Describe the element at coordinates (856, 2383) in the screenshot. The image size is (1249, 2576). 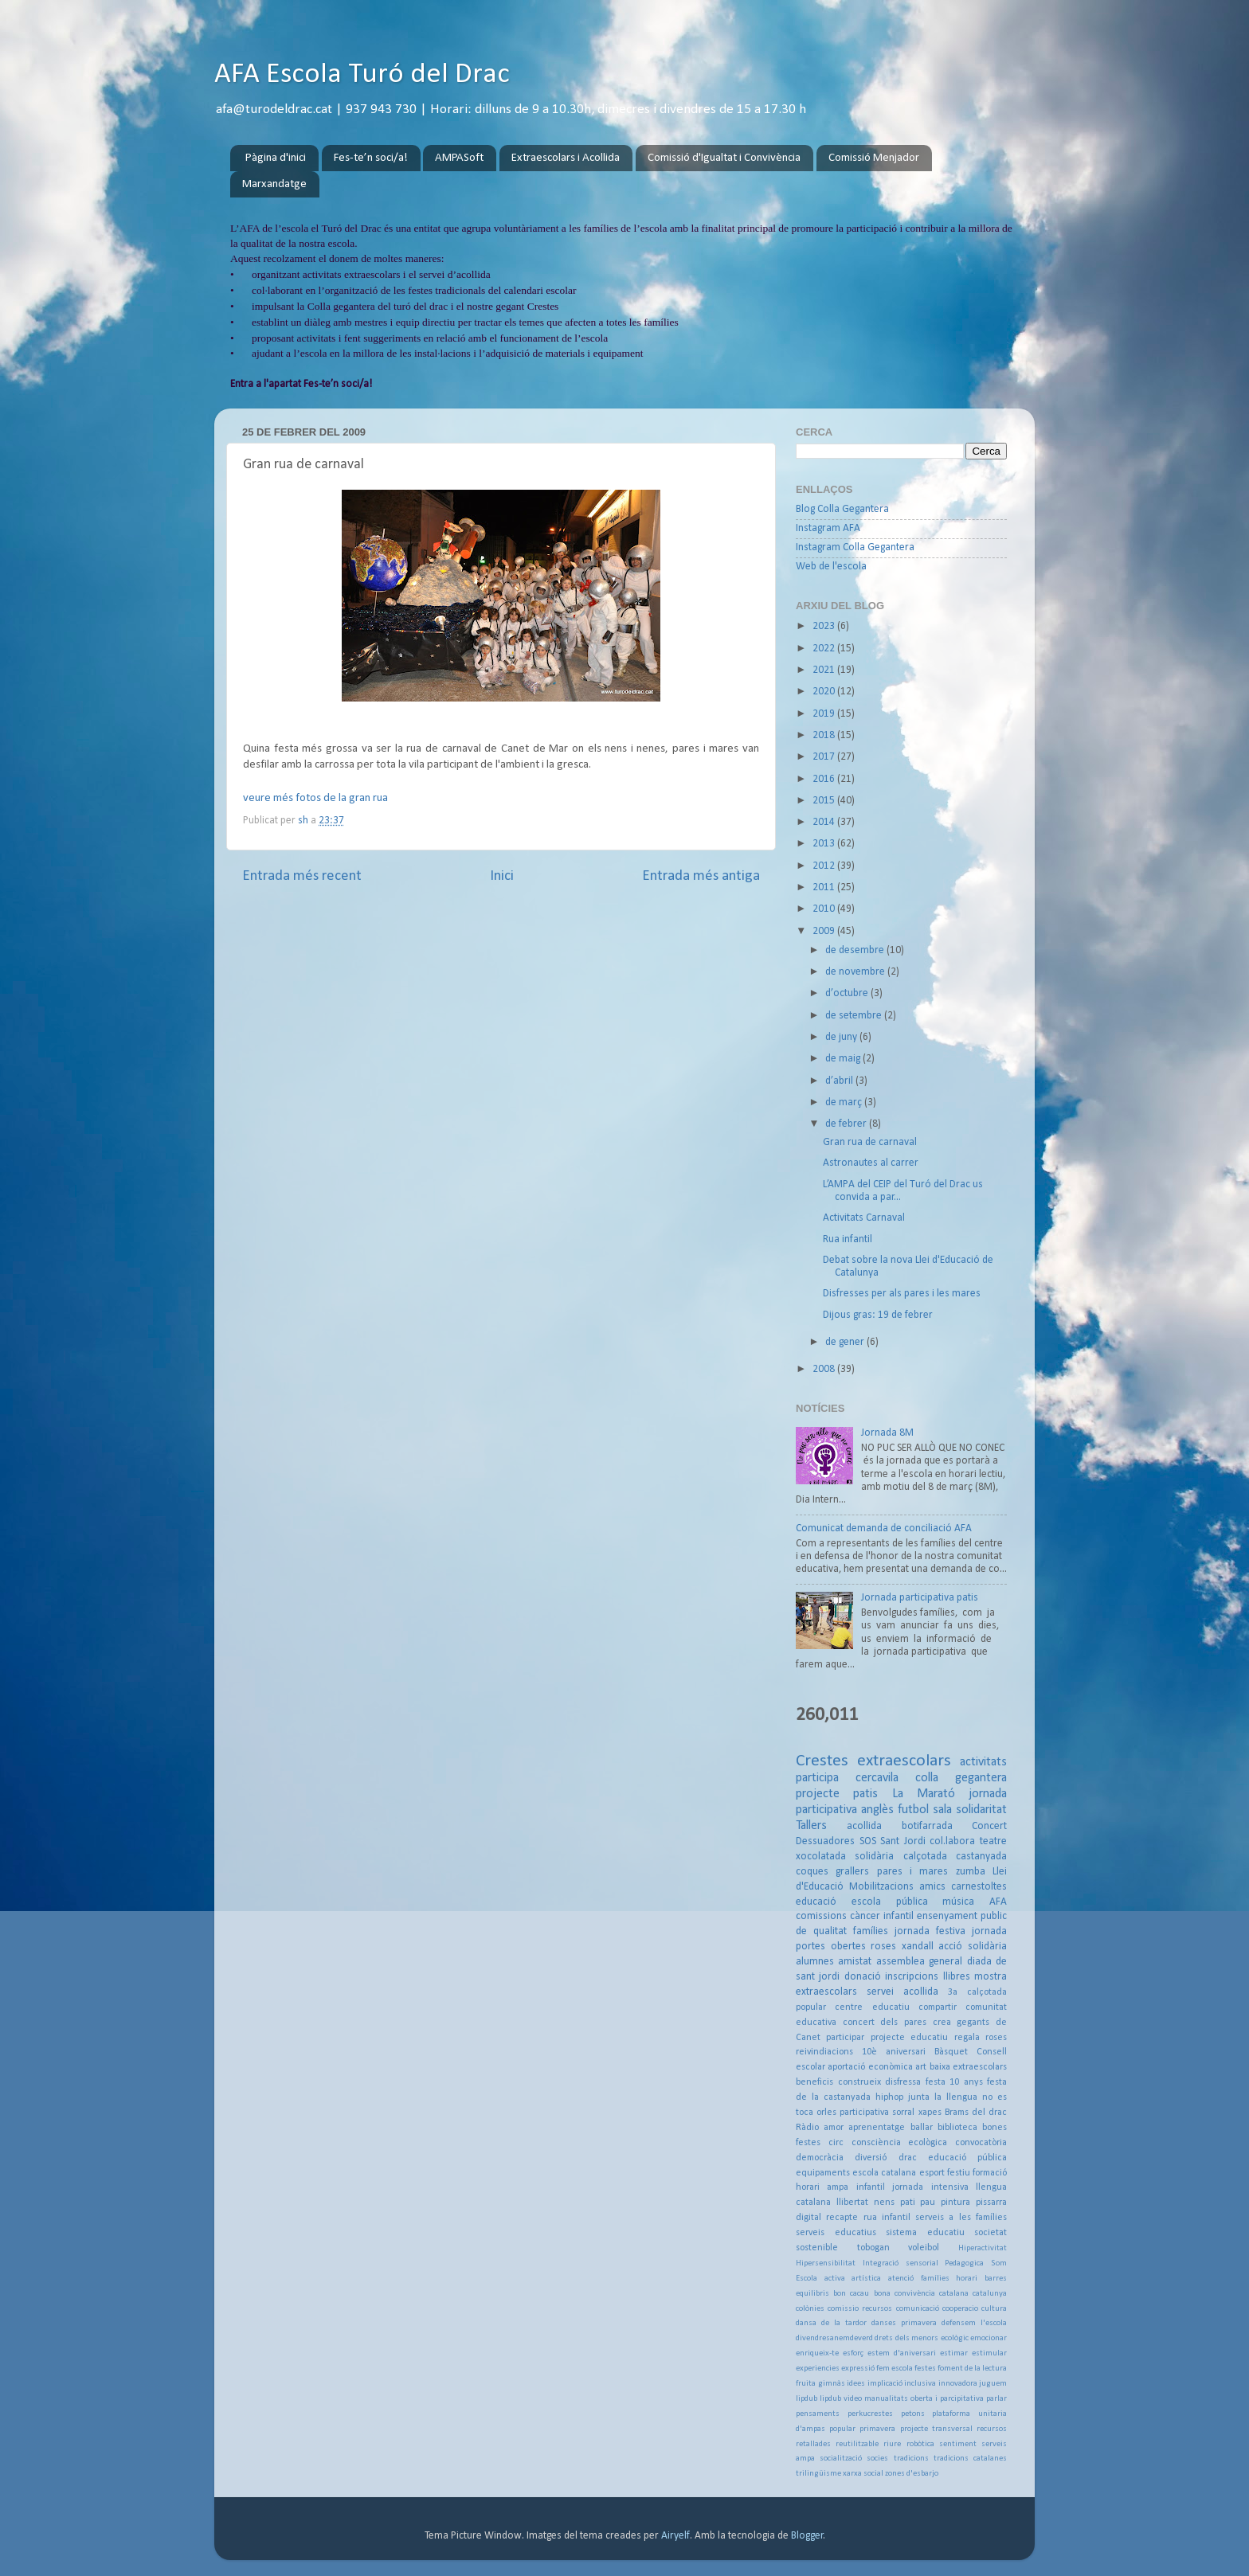
I see `idees` at that location.